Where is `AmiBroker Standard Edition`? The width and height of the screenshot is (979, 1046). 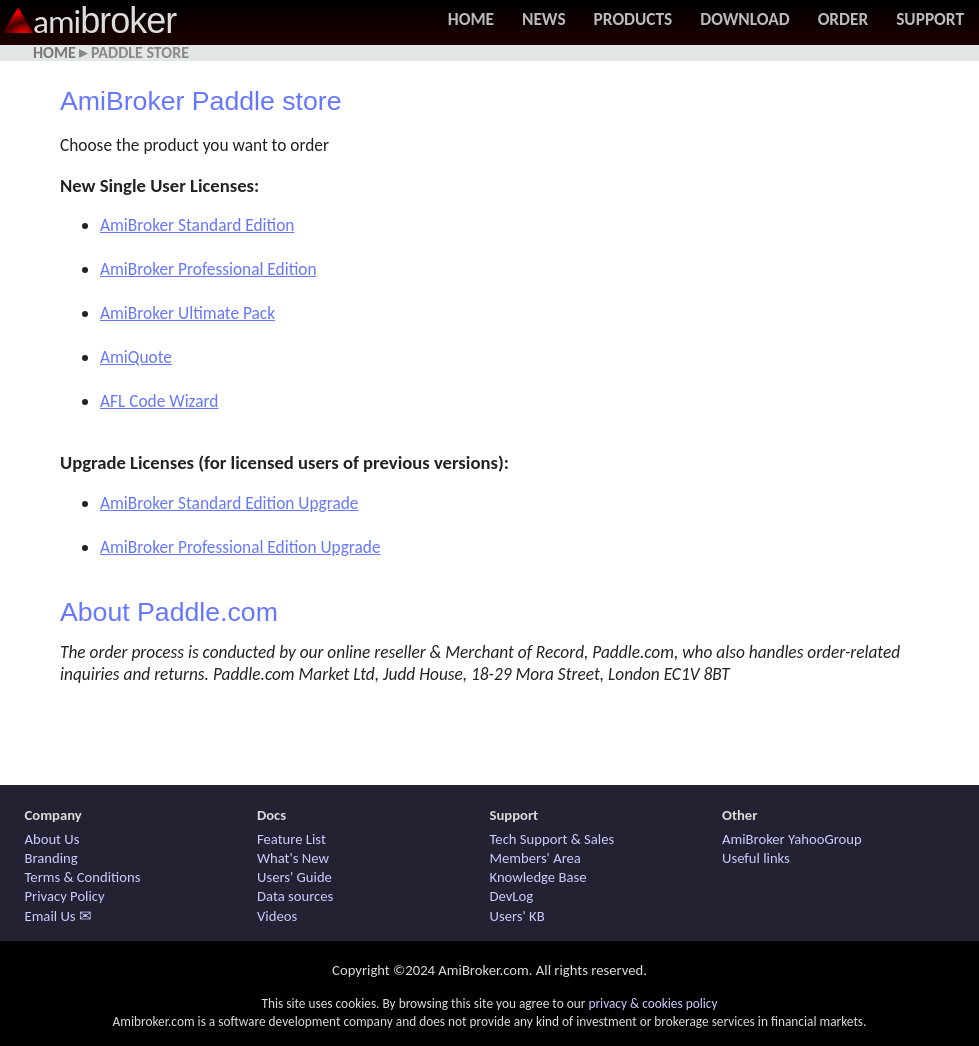
AmiBroker Standard Edition is located at coordinates (197, 225).